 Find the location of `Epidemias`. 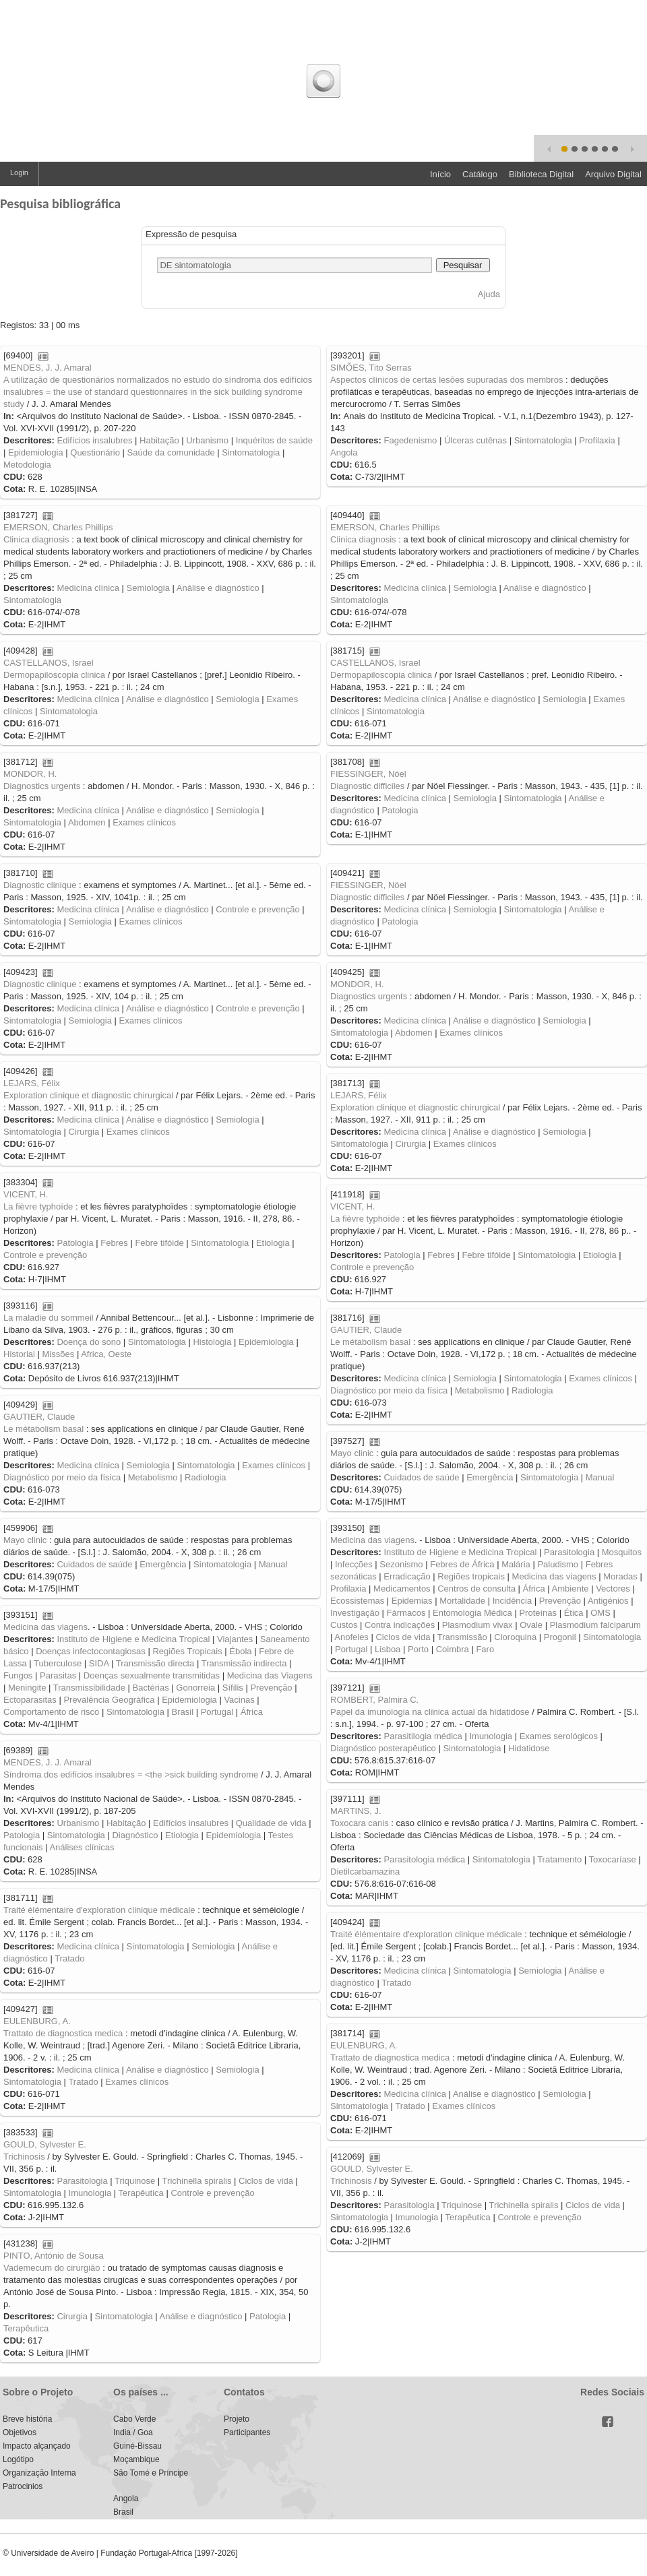

Epidemias is located at coordinates (412, 1601).